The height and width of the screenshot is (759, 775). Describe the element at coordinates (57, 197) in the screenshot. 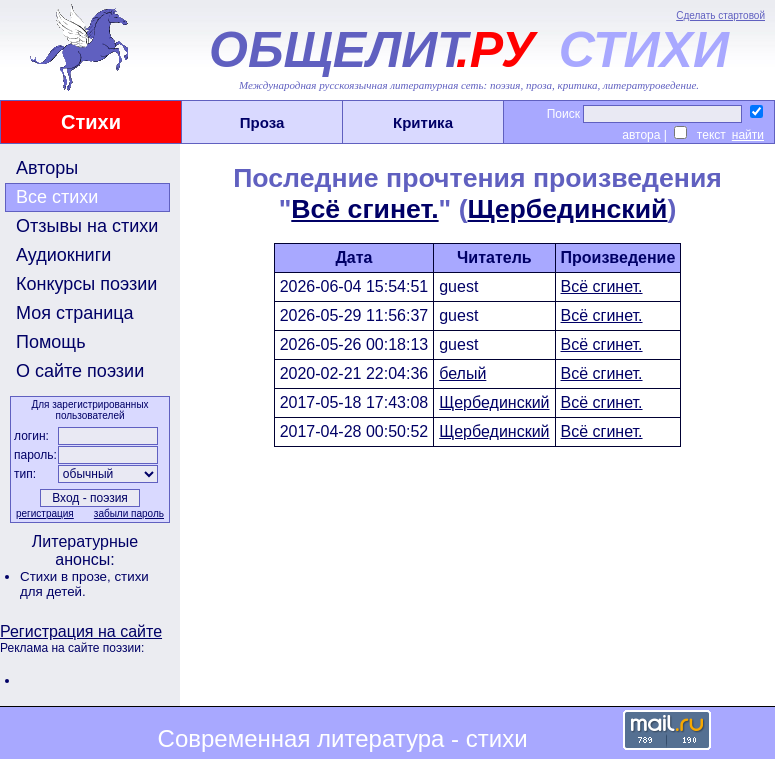

I see `Все стихи` at that location.